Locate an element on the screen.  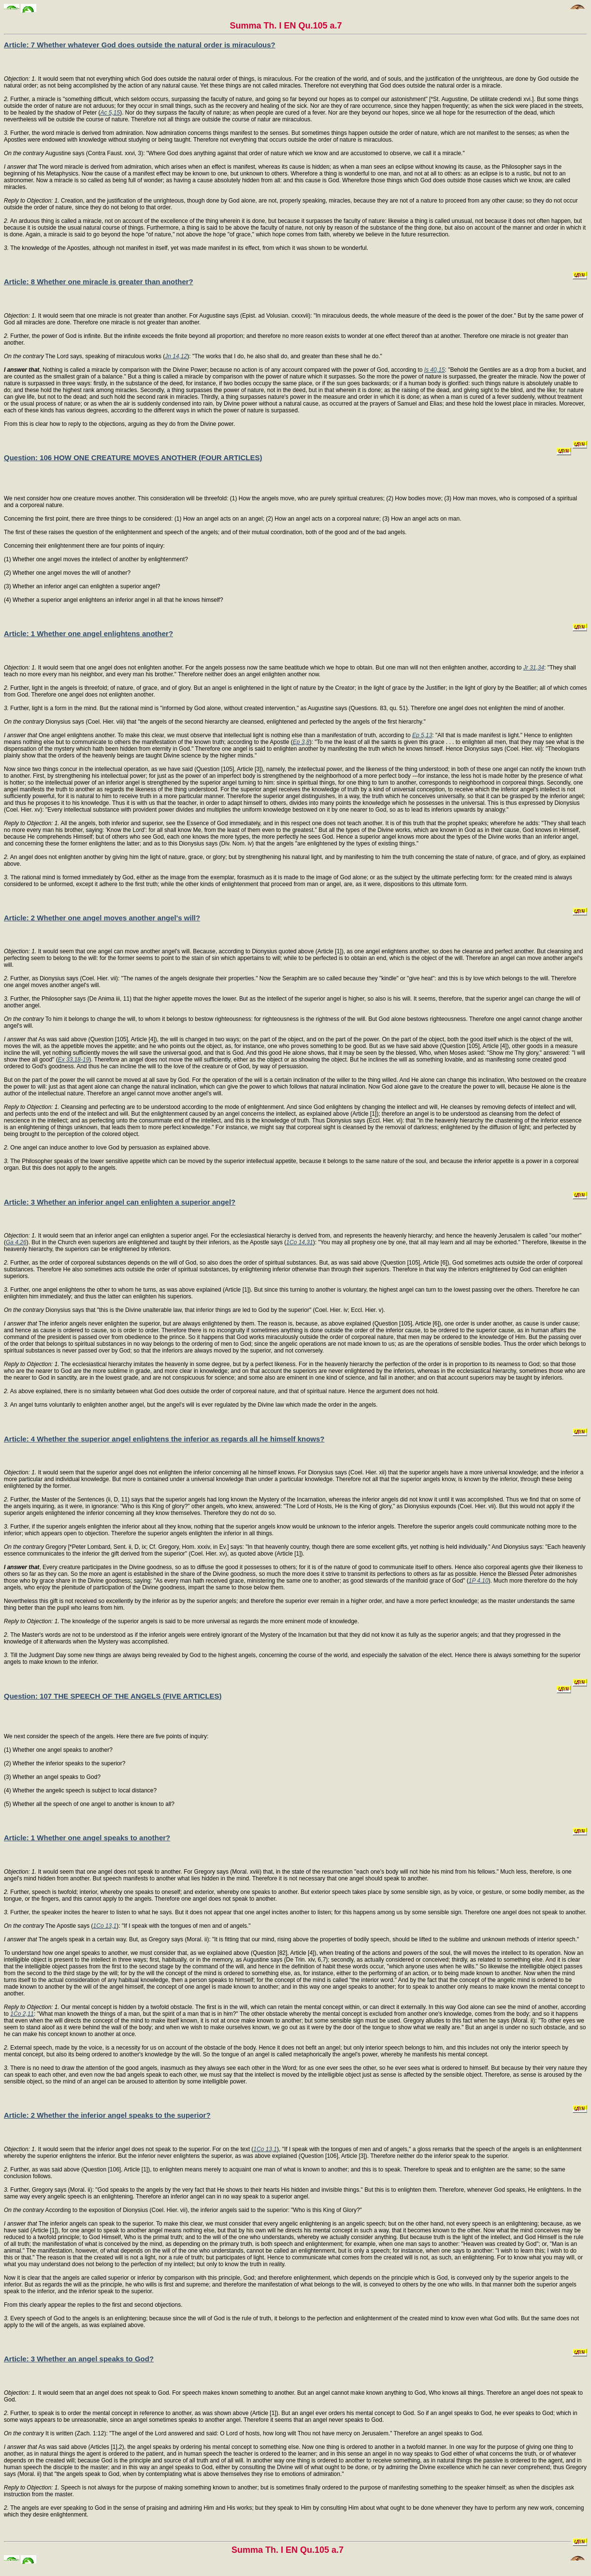
Ep 3,8 is located at coordinates (301, 742).